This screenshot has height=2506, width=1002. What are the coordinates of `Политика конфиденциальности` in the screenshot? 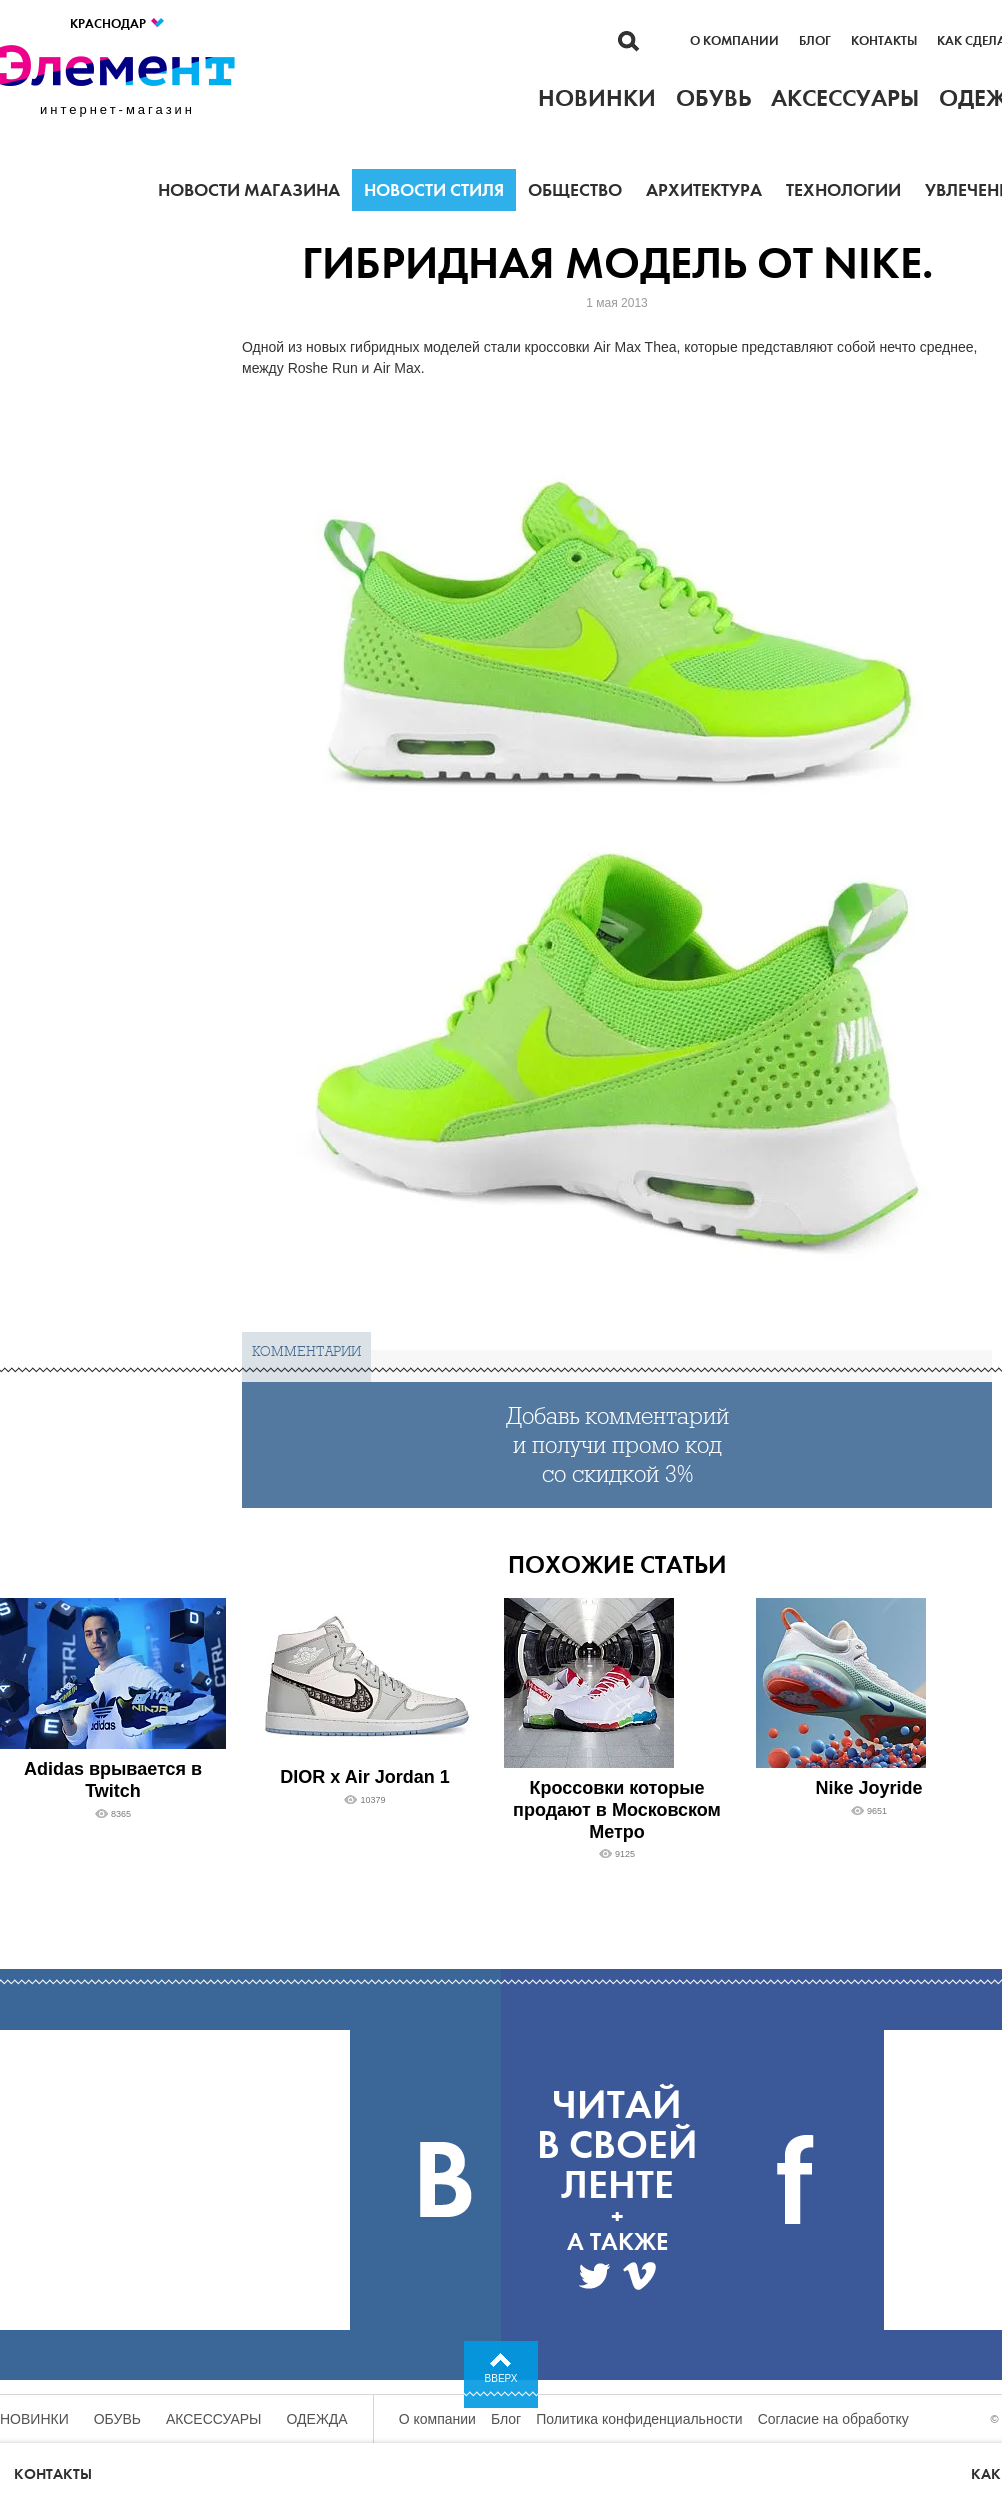 It's located at (639, 2419).